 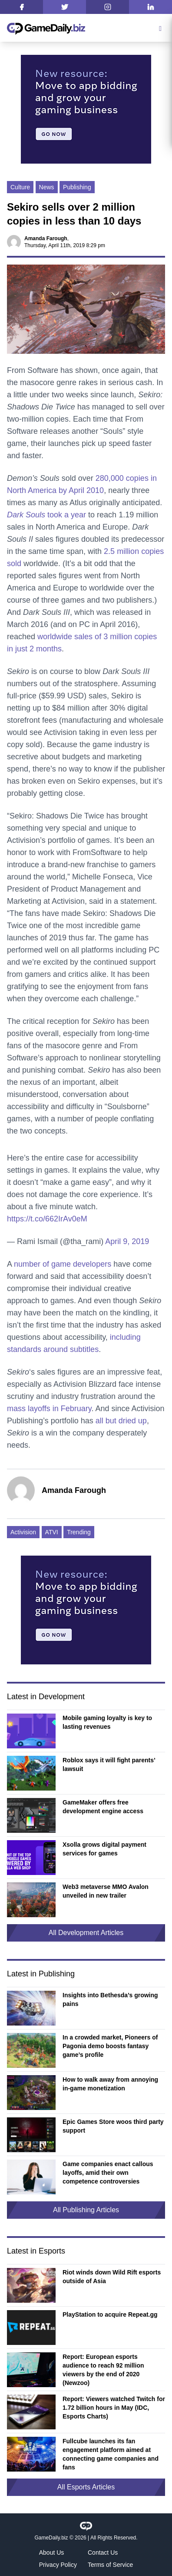 What do you see at coordinates (23, 1532) in the screenshot?
I see `Activision` at bounding box center [23, 1532].